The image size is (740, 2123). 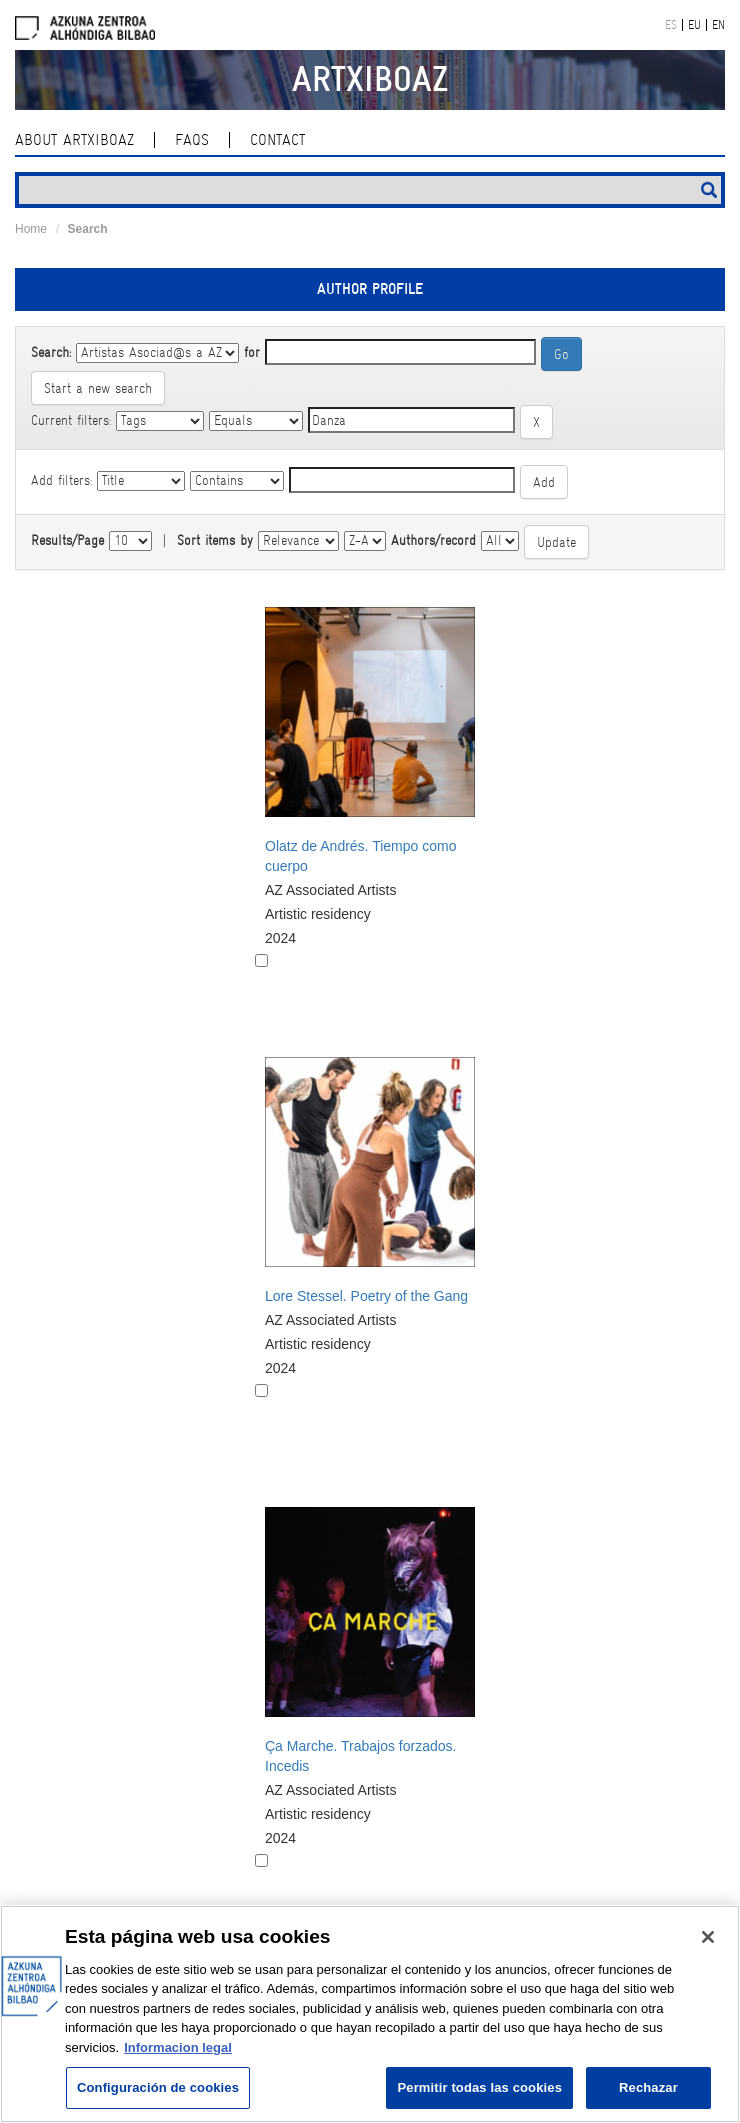 I want to click on Permitir todas las cookies, so click(x=479, y=2087).